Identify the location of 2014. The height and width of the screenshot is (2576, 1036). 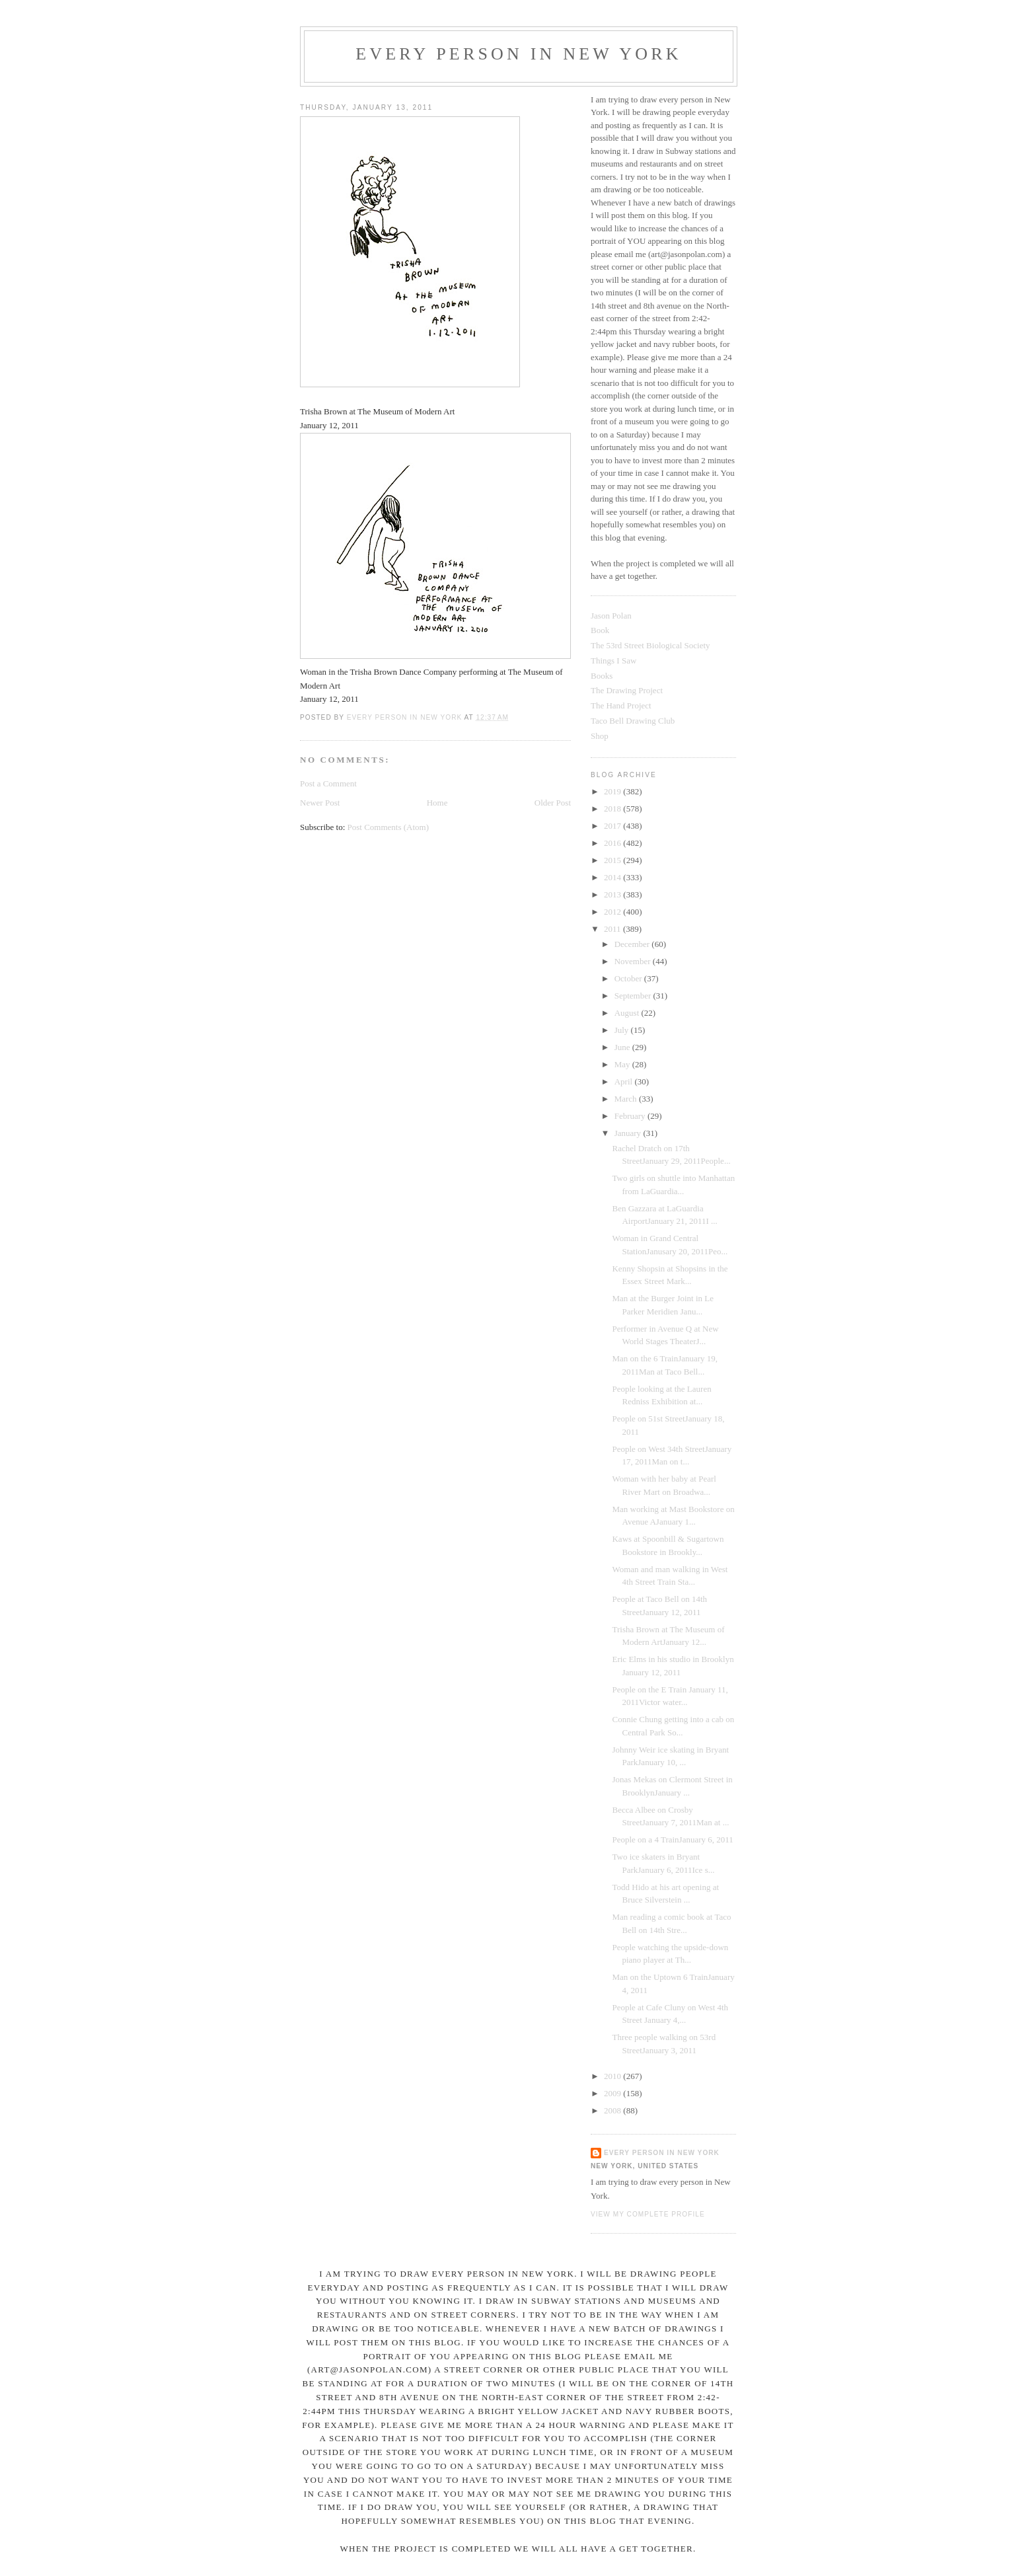
(613, 877).